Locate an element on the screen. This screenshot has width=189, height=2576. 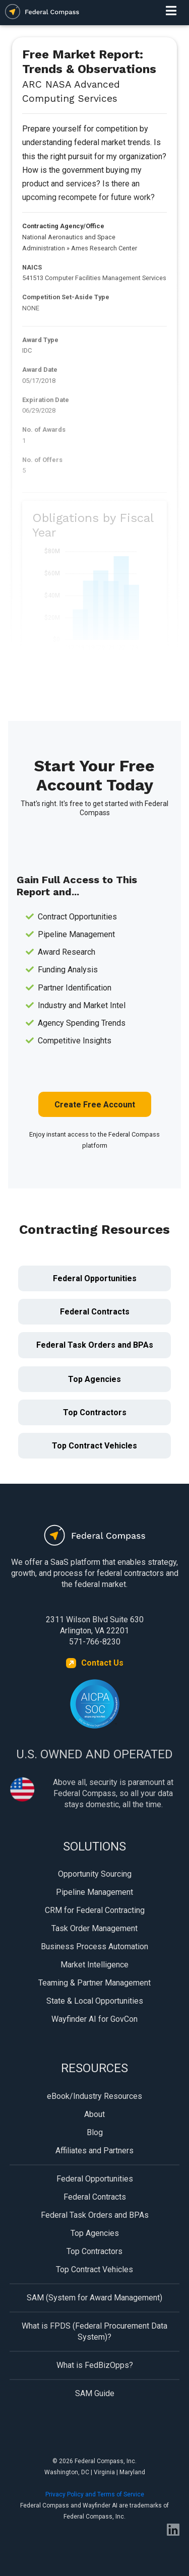
Top Contractors is located at coordinates (95, 1412).